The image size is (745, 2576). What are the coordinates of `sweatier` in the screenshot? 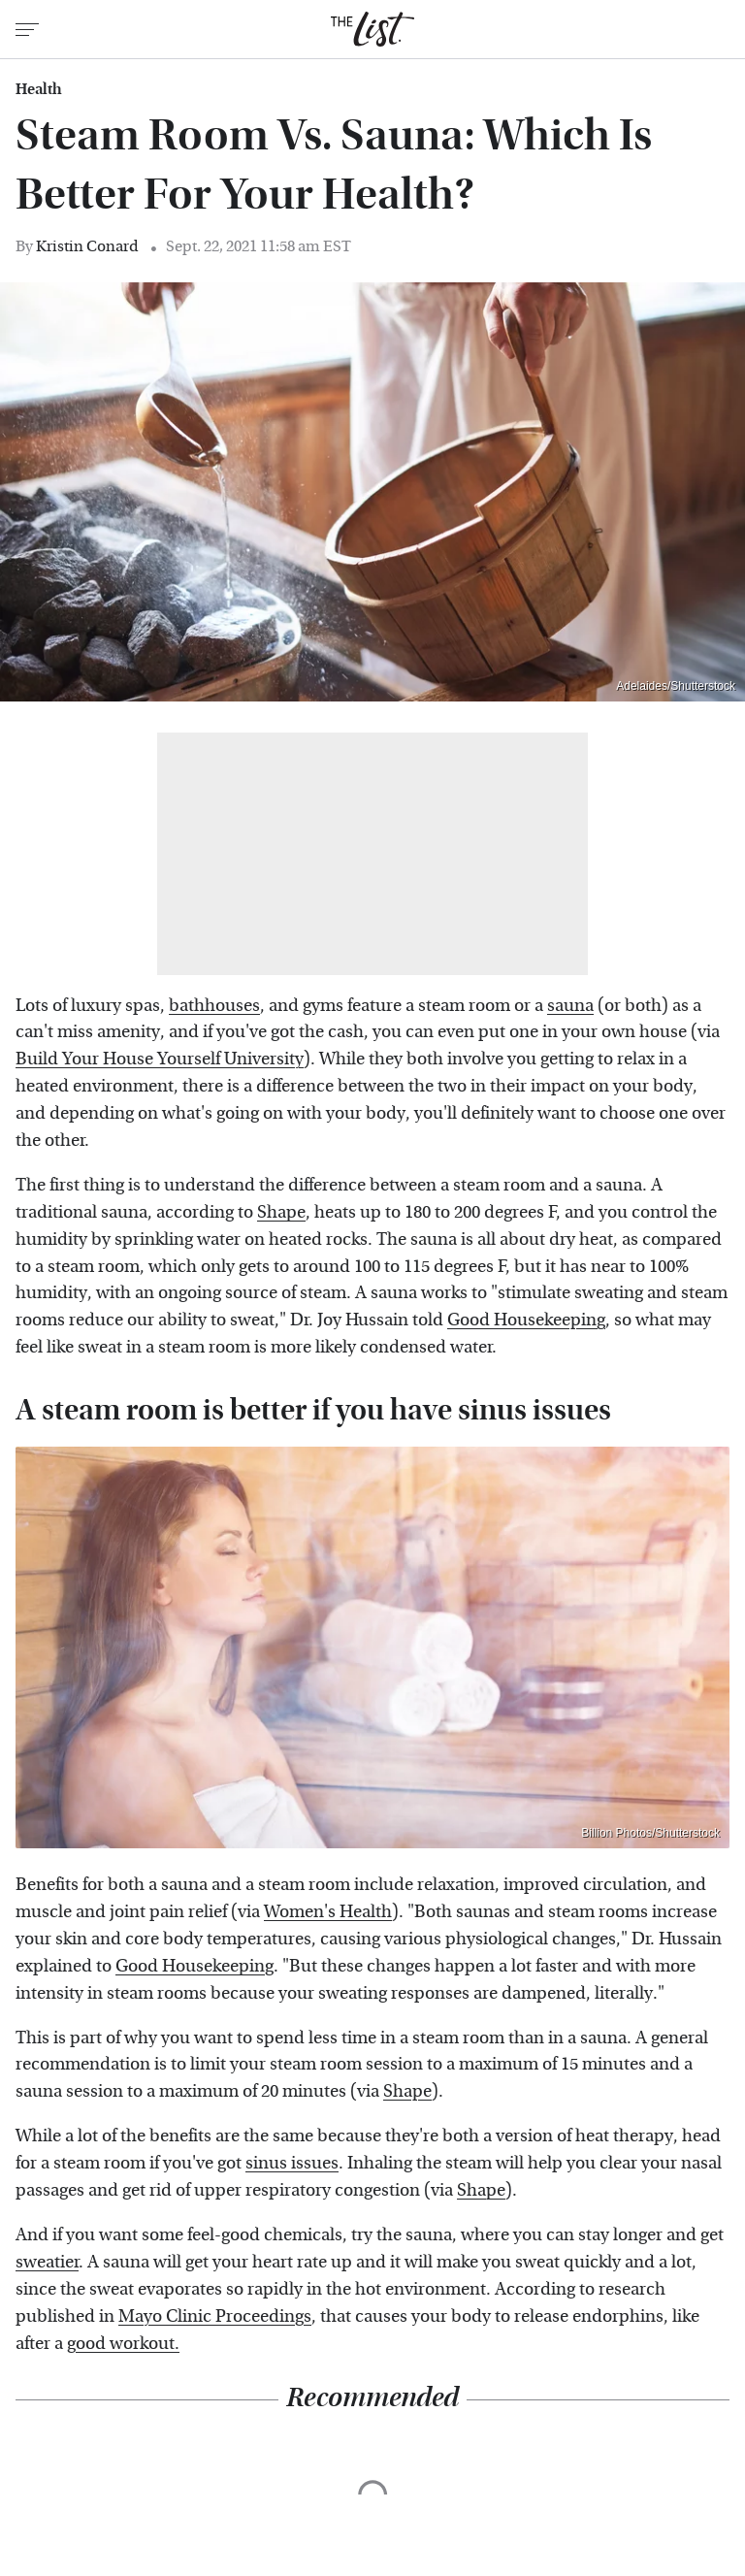 It's located at (47, 2262).